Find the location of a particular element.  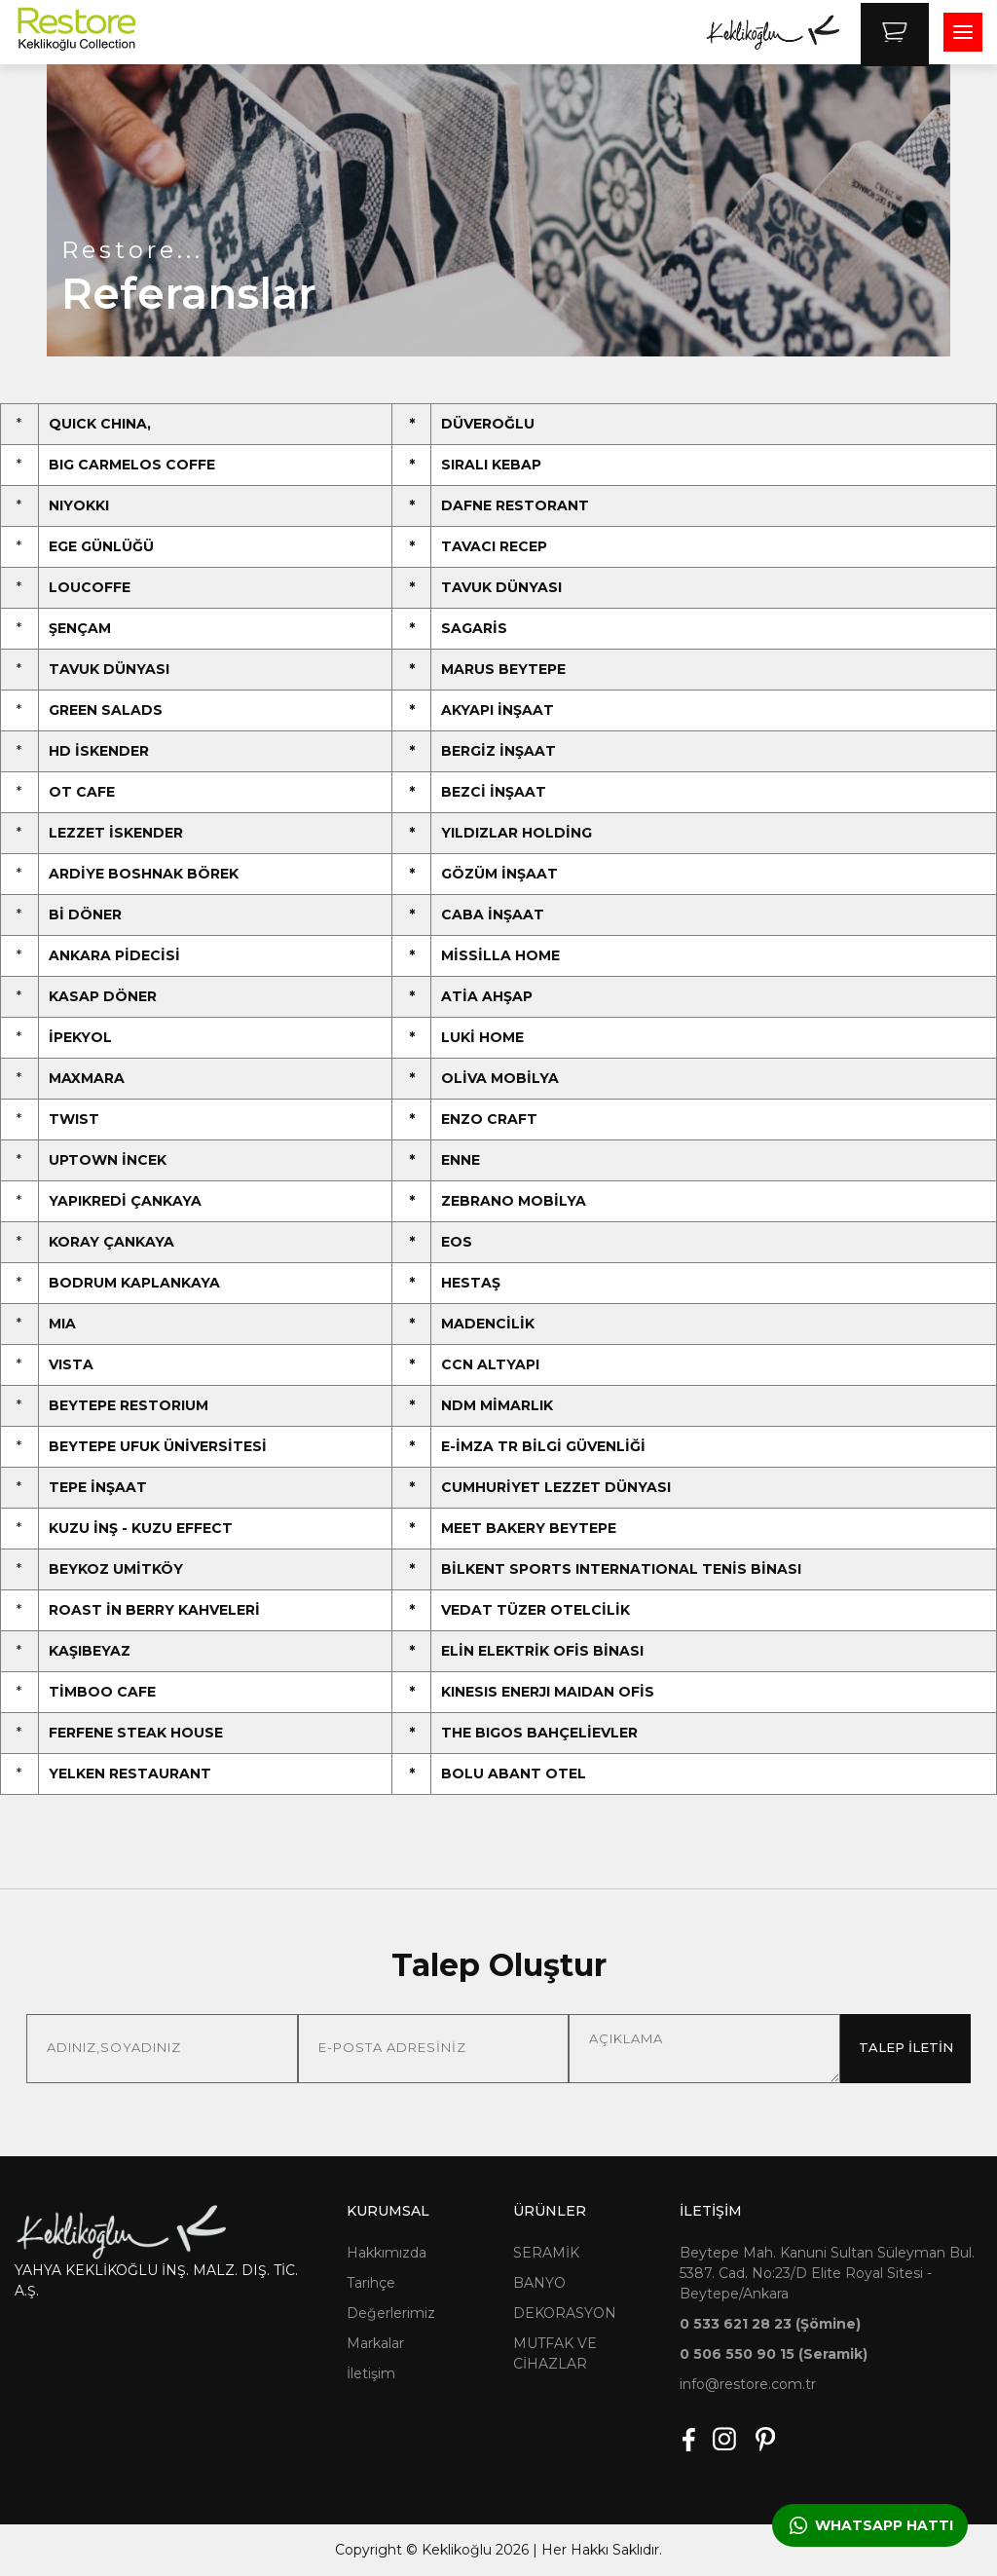

İletişim is located at coordinates (371, 2373).